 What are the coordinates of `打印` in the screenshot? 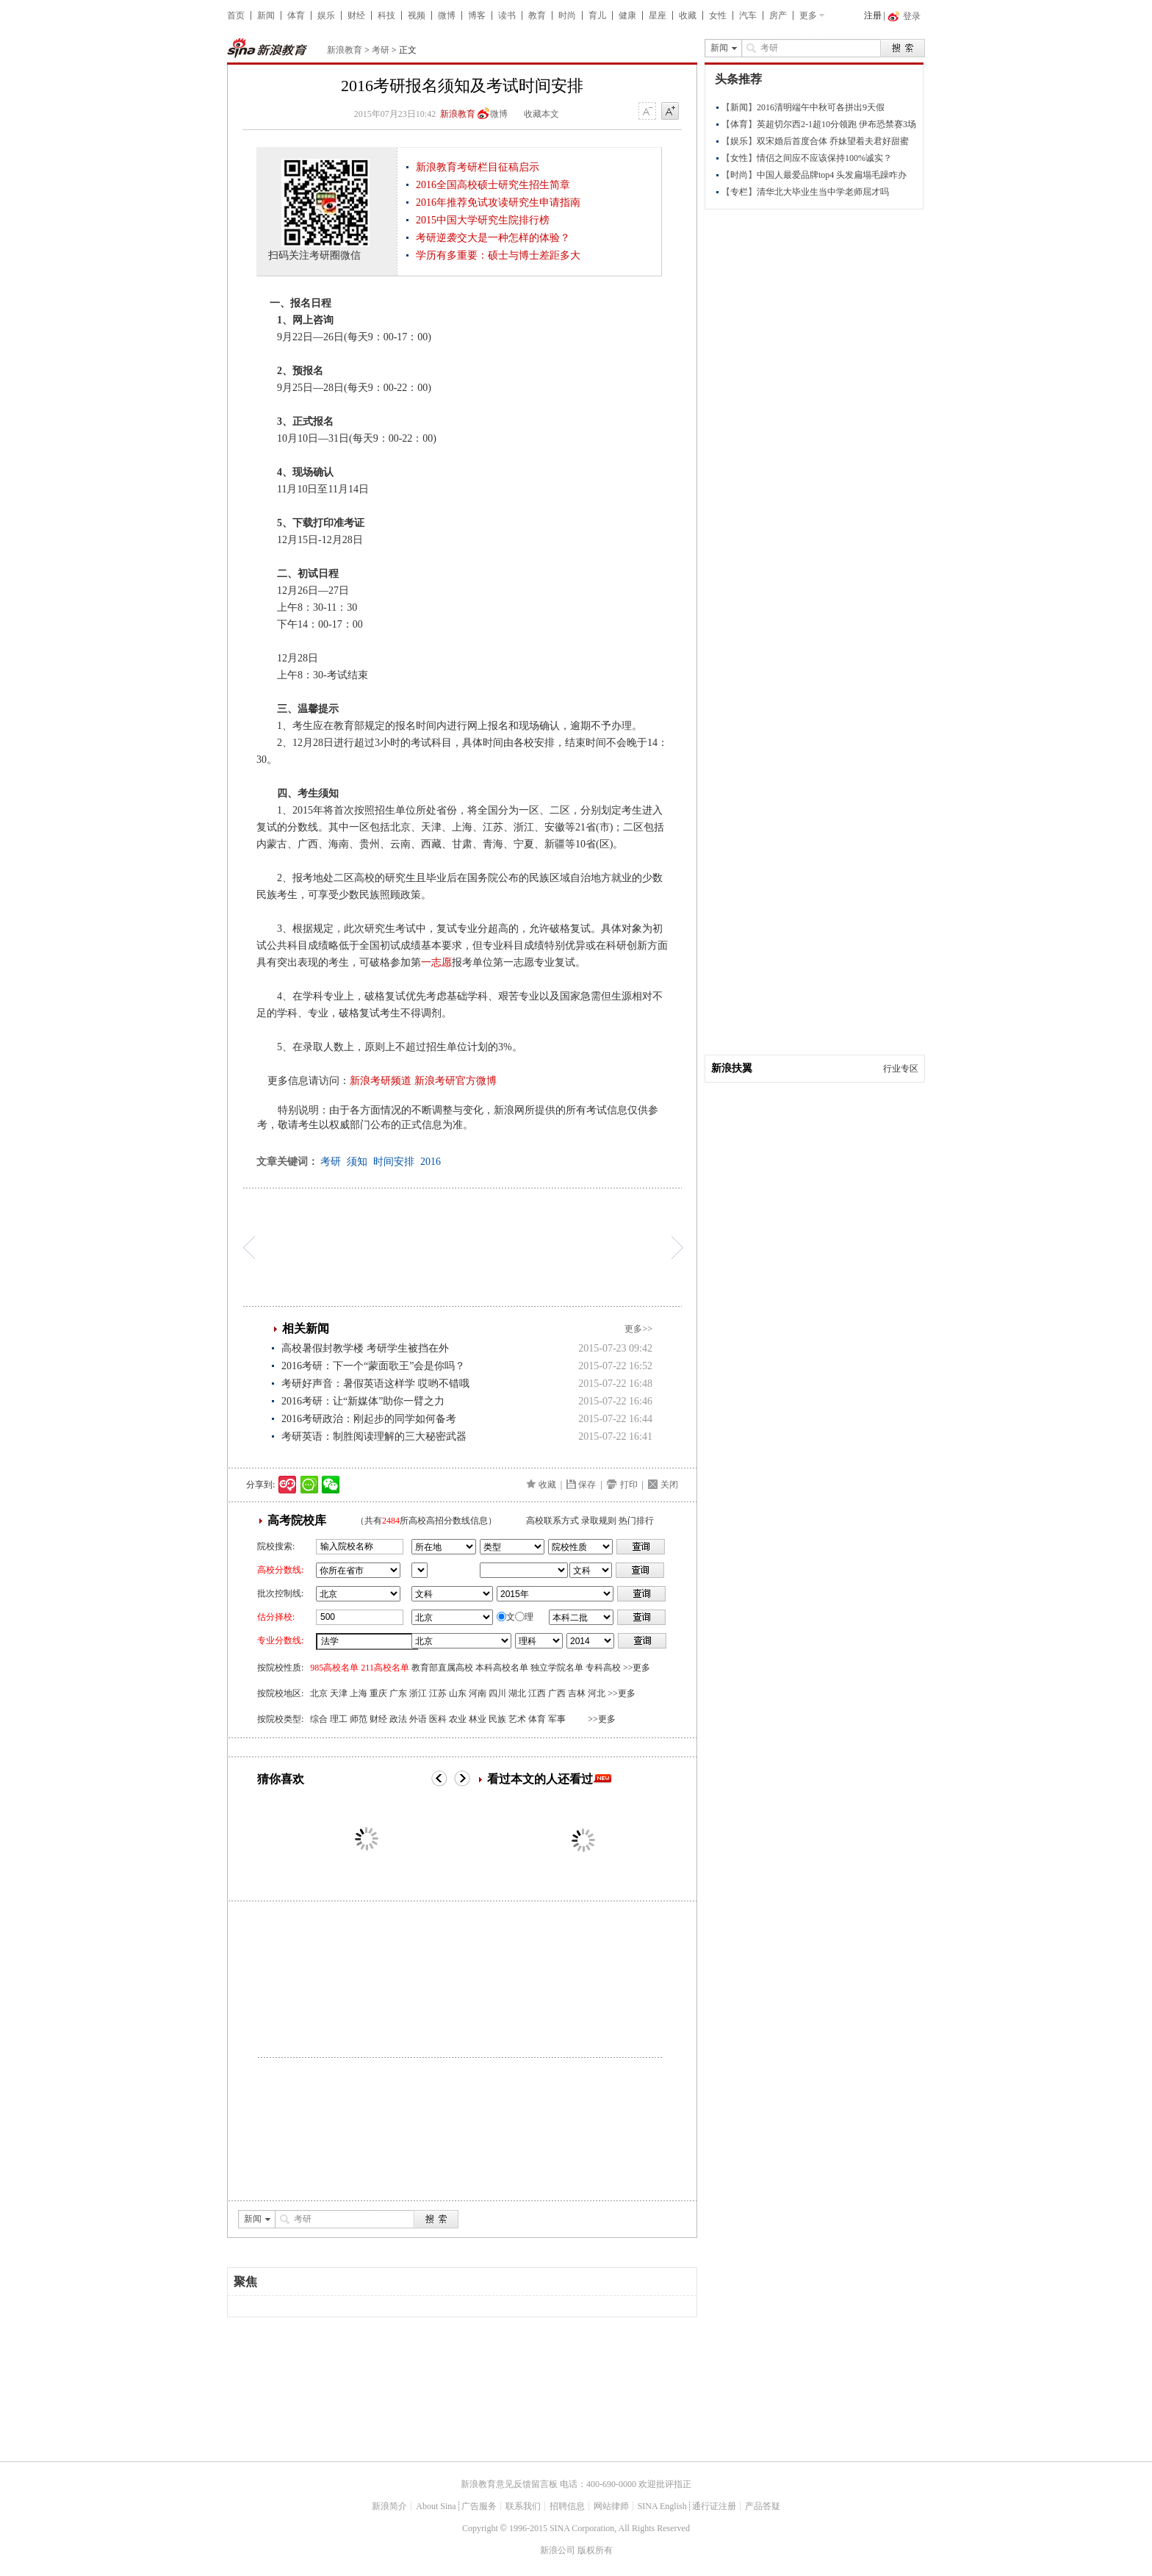 It's located at (629, 1484).